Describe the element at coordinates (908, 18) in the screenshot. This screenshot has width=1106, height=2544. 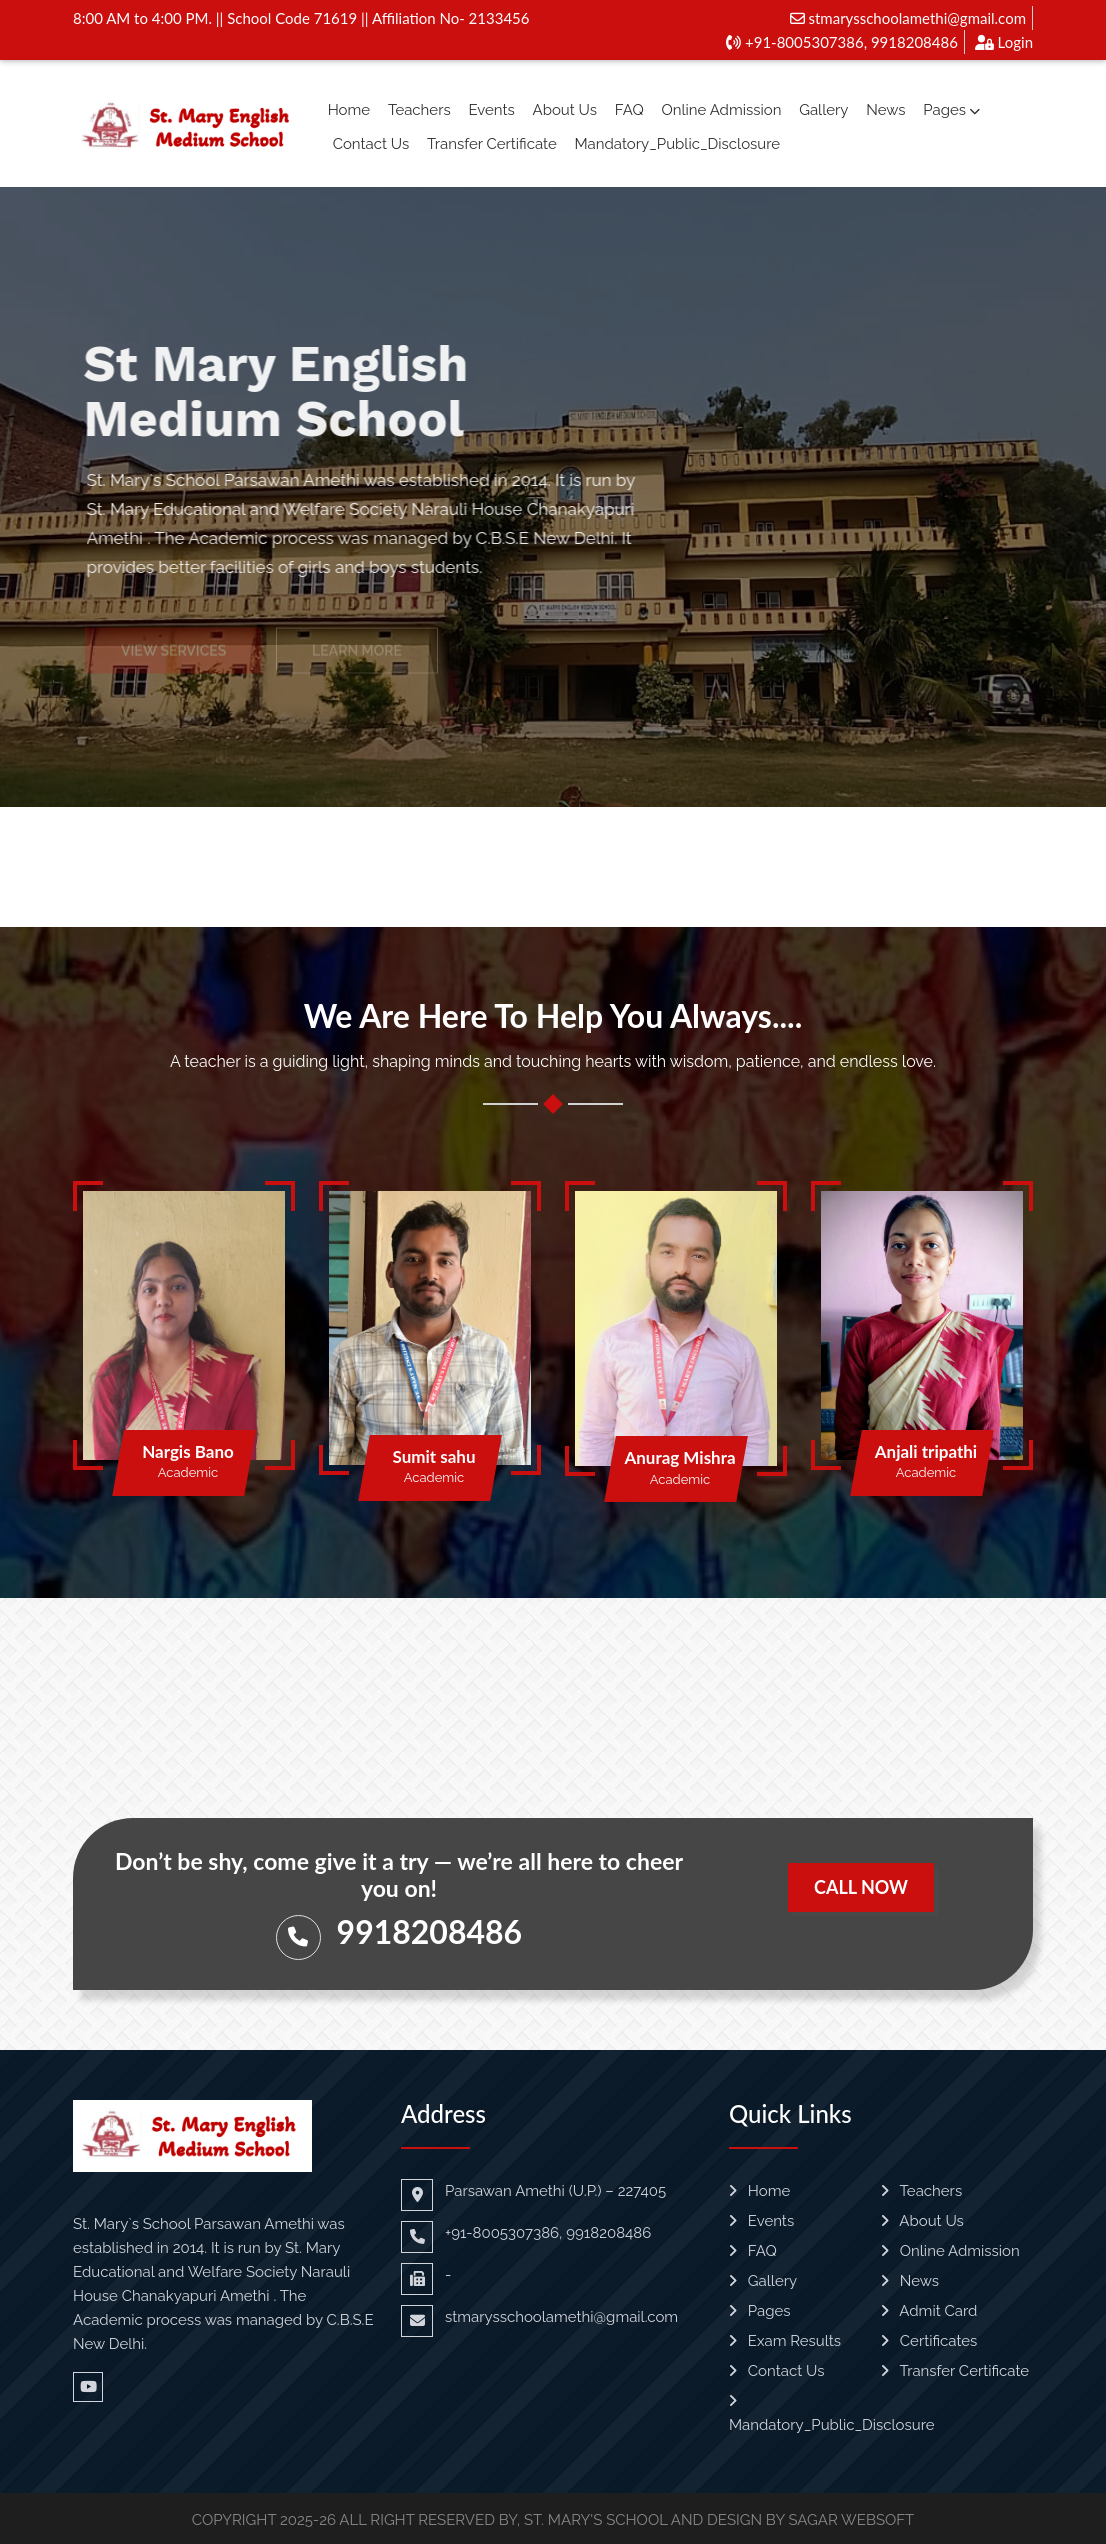
I see `stmarysschoolamethi@gmail.com` at that location.